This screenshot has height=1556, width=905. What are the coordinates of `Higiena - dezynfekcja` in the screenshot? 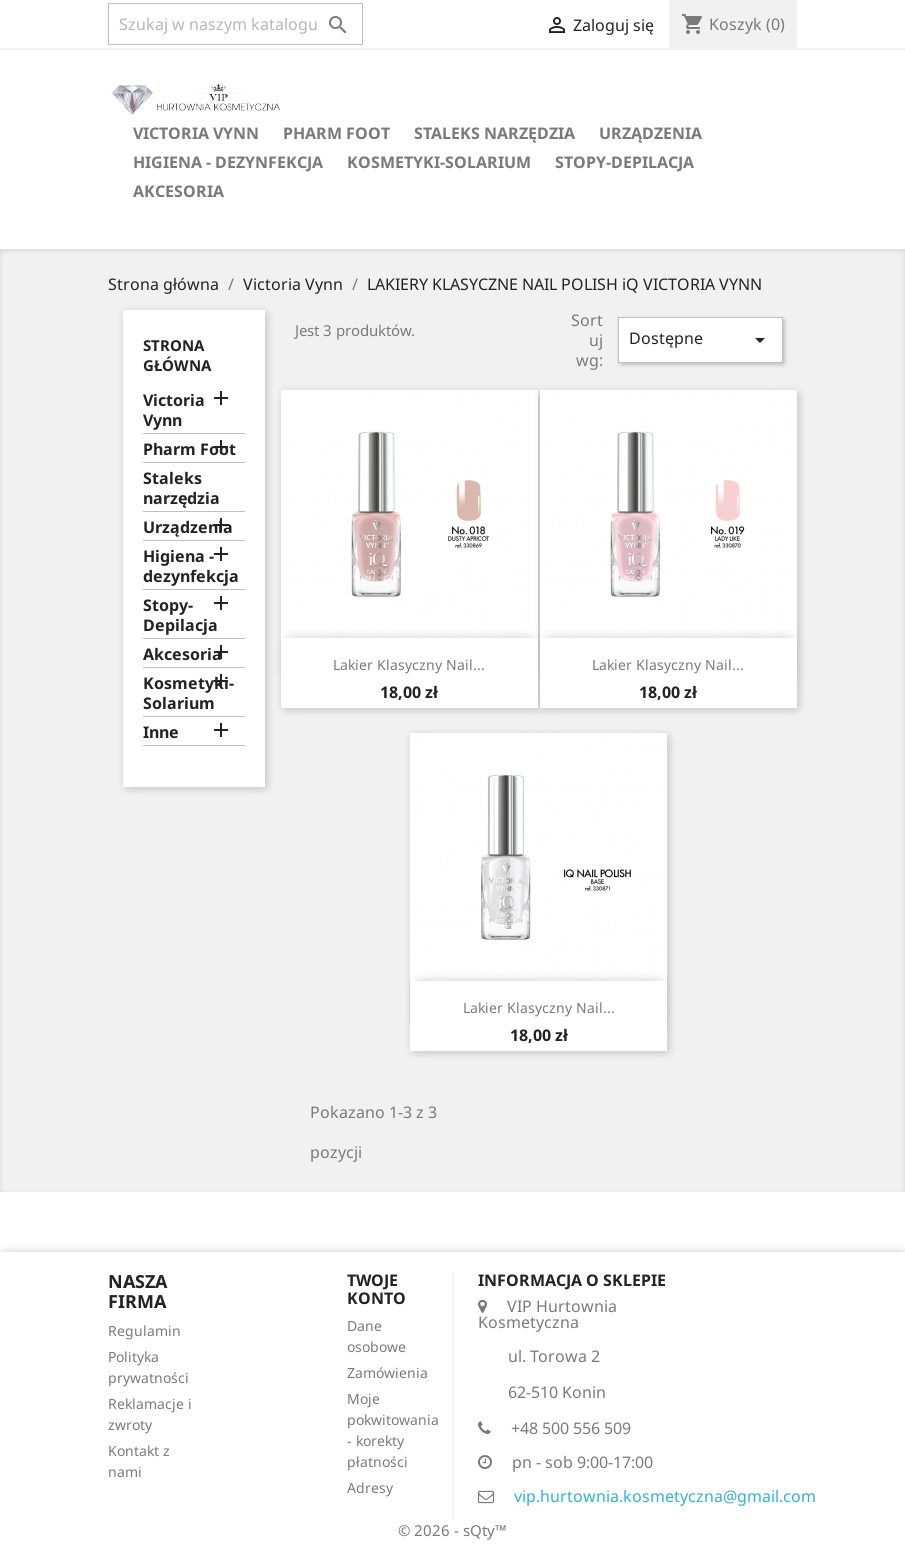 It's located at (228, 162).